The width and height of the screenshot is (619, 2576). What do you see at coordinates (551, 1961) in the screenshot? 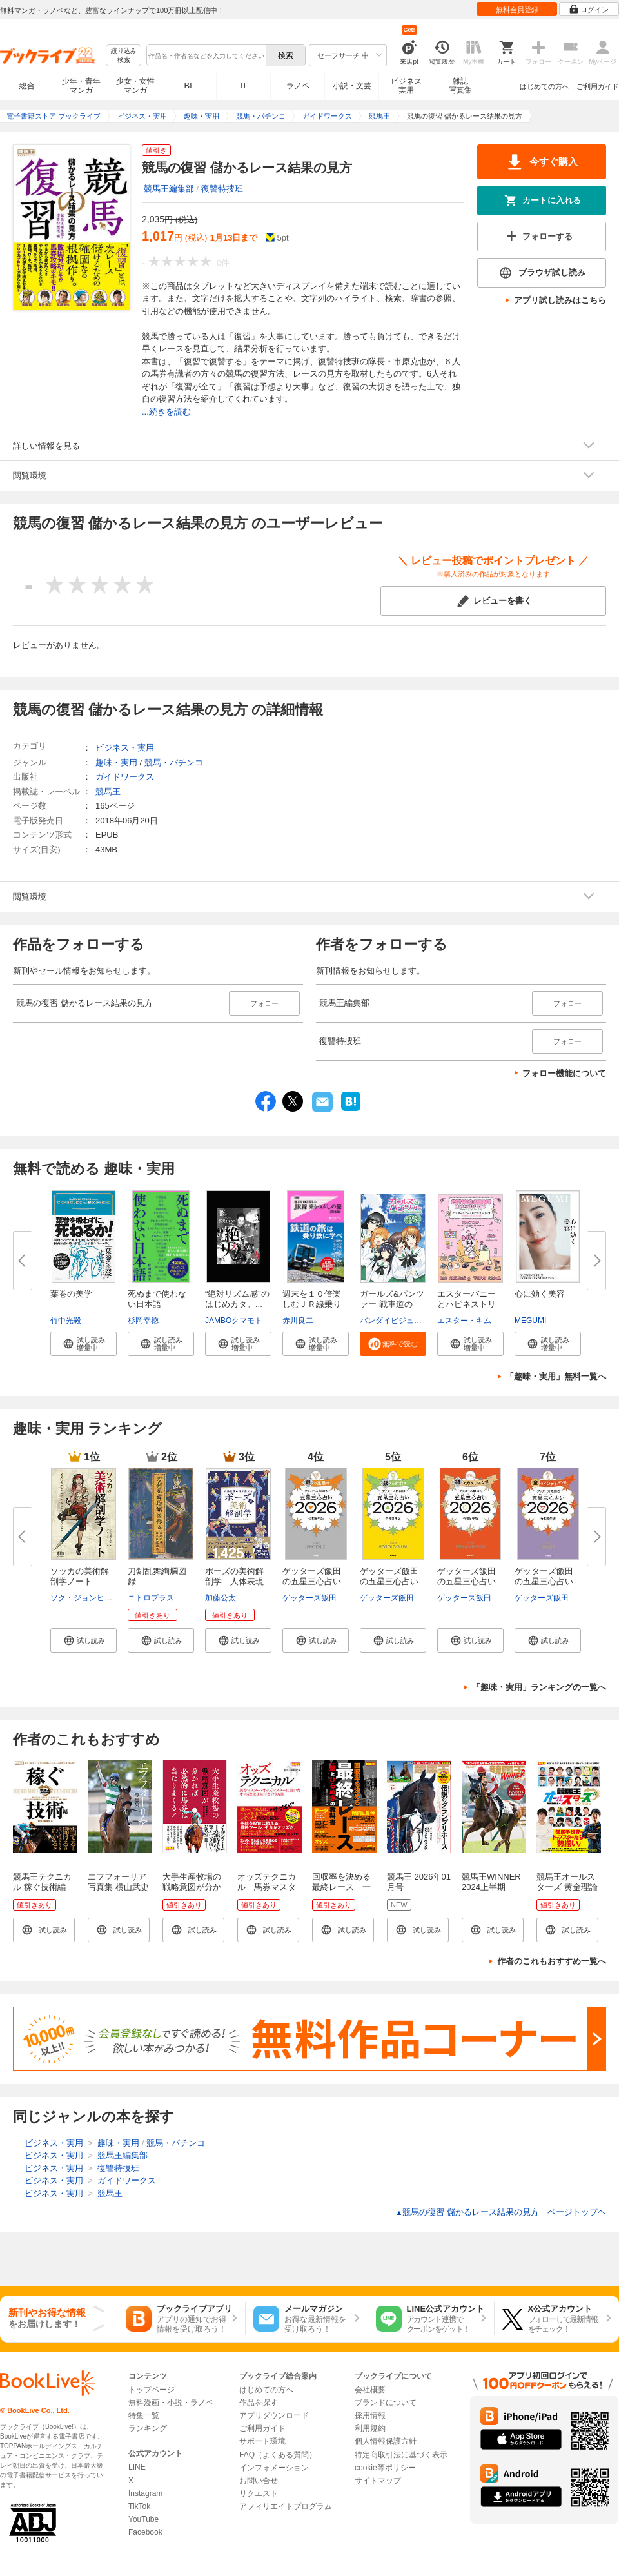
I see `作者のこれもおすすめ一覧へ` at bounding box center [551, 1961].